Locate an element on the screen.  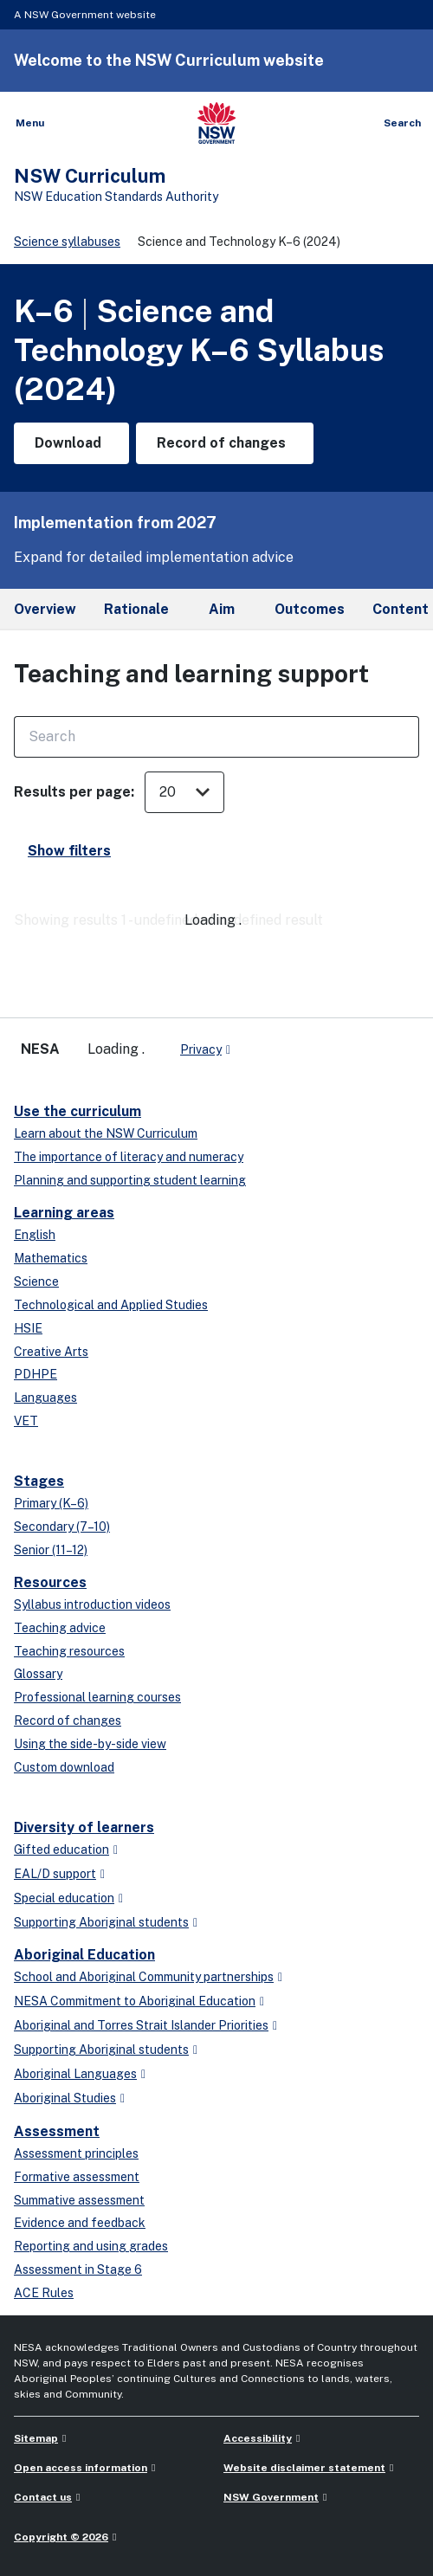
Creative Arts is located at coordinates (51, 1352).